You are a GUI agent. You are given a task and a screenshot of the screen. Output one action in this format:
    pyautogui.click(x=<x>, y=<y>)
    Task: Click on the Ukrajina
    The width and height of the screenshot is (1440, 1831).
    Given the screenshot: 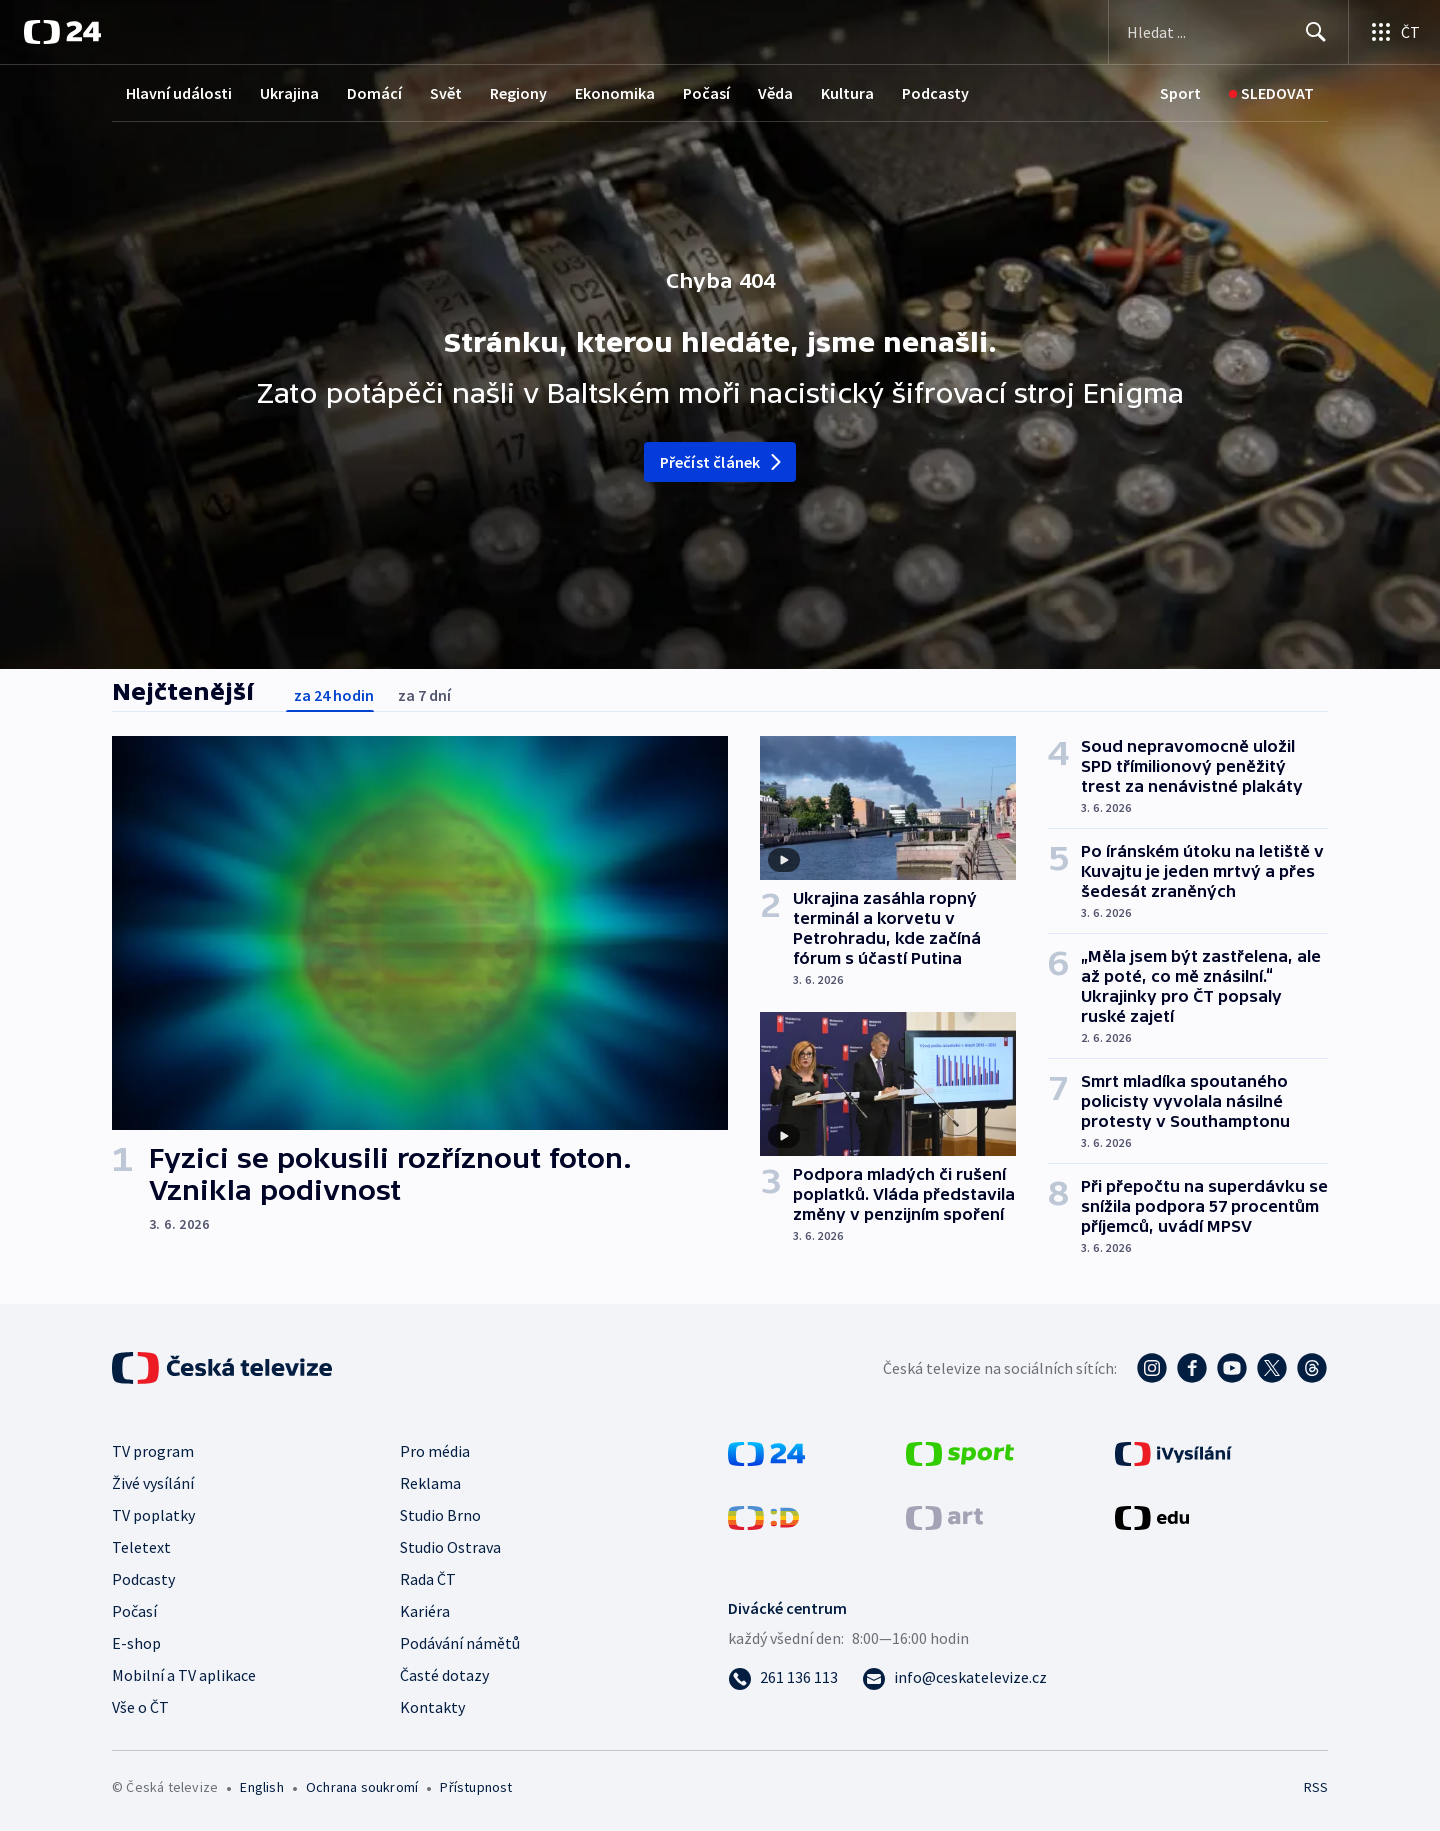 What is the action you would take?
    pyautogui.click(x=289, y=93)
    